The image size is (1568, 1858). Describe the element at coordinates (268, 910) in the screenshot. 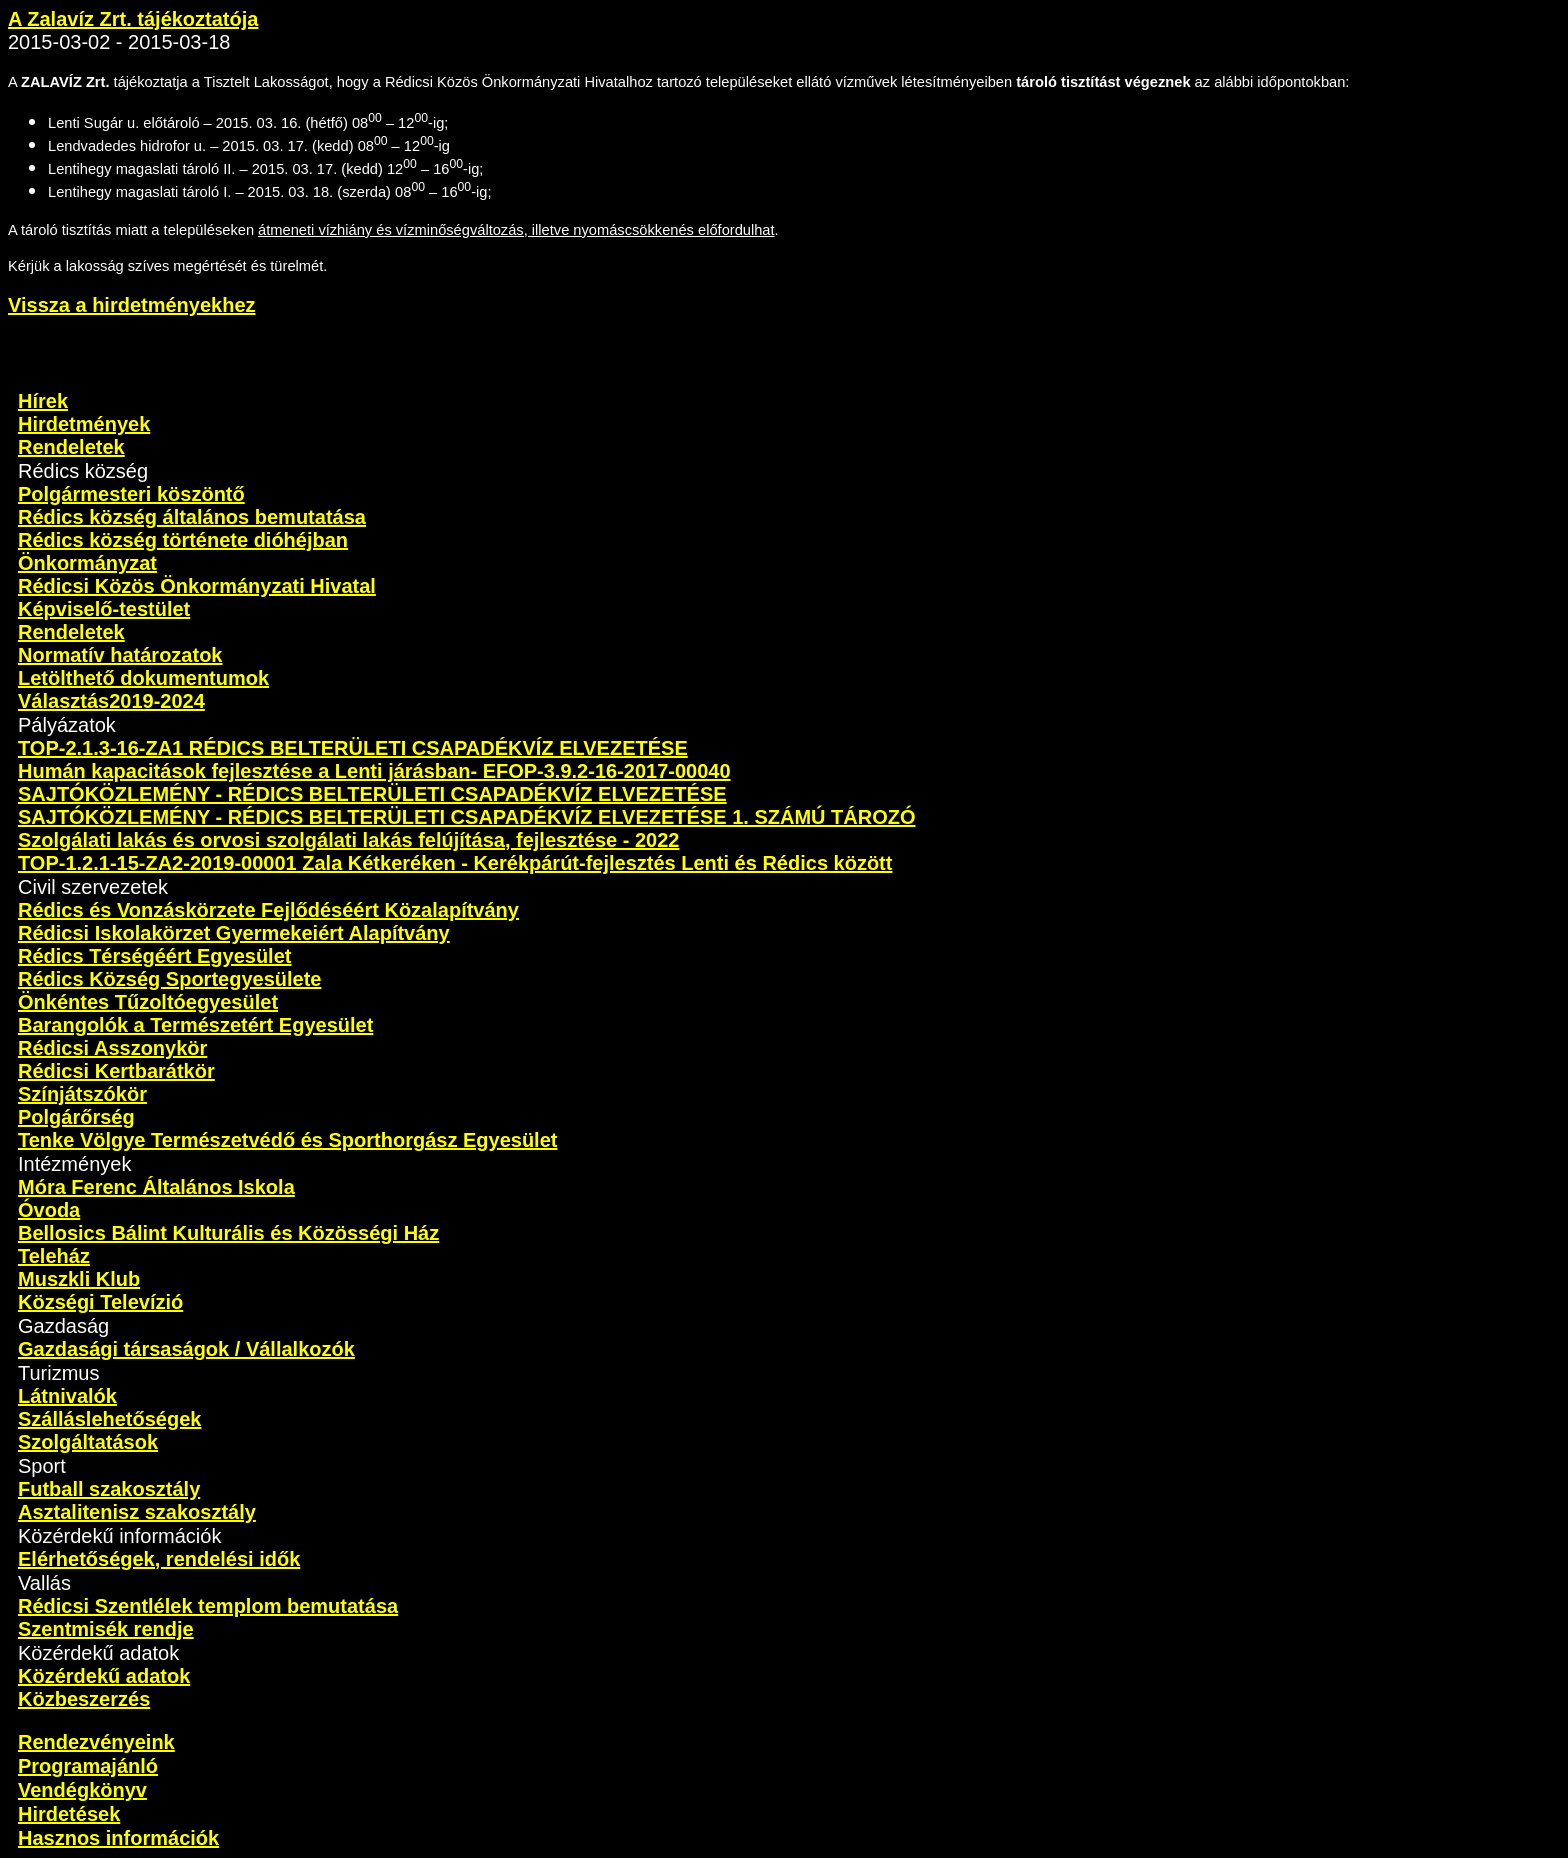

I see `Rédics és Vonzáskörzete Fejlődéséért Közalapítvány` at that location.